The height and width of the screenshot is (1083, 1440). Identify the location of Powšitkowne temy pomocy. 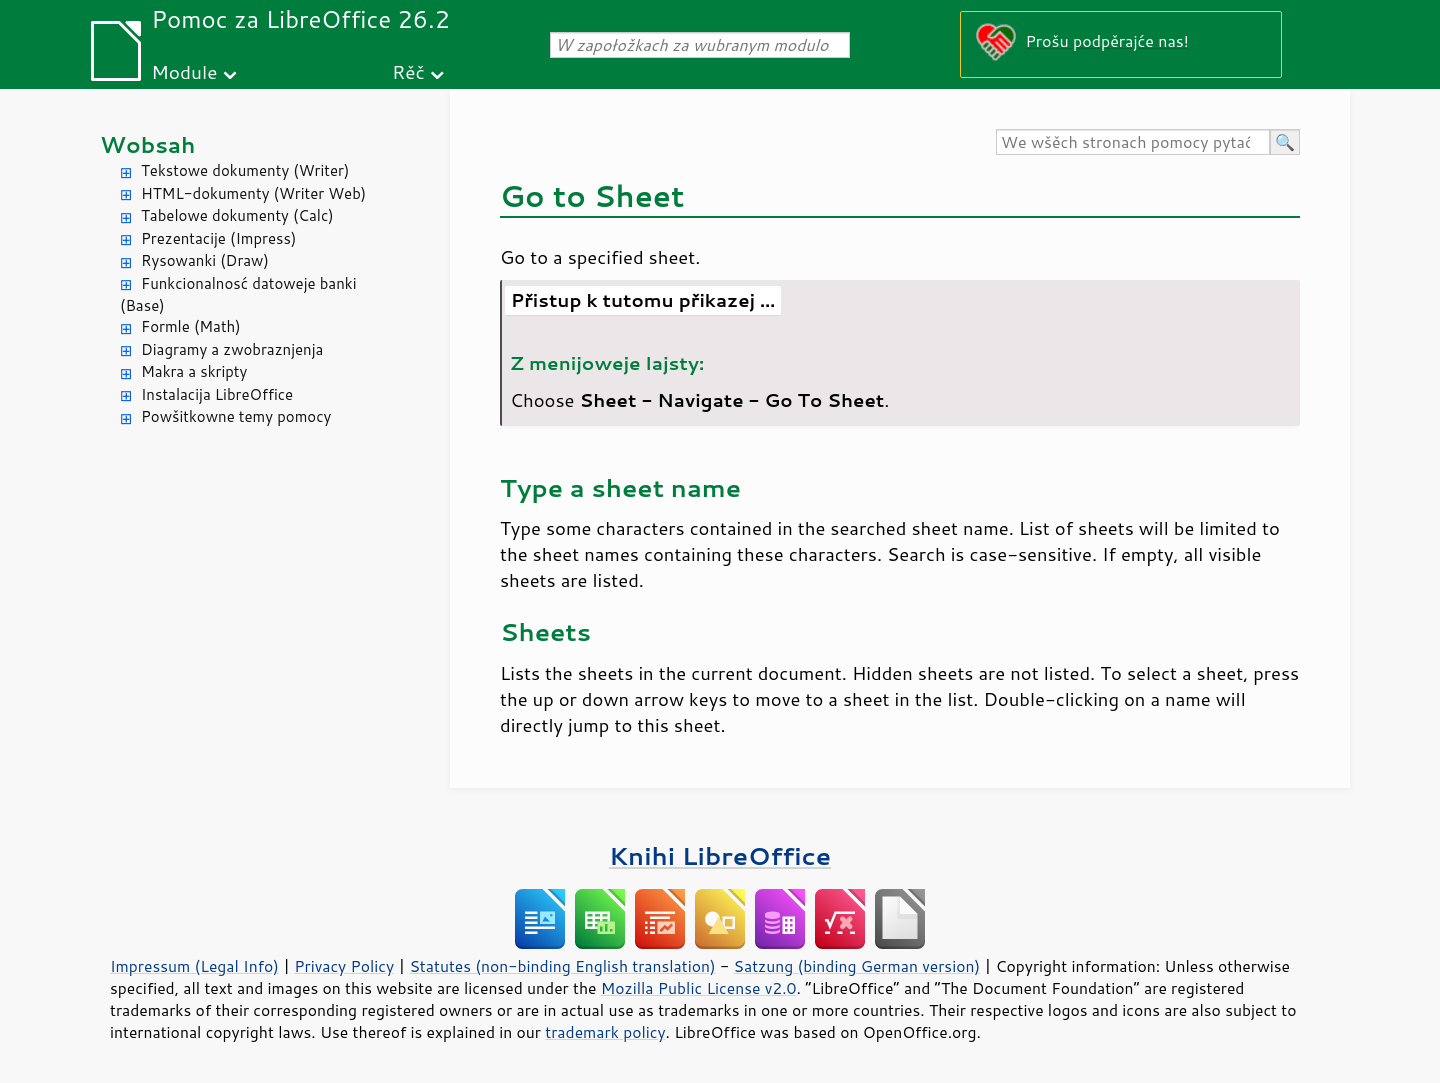
(236, 416).